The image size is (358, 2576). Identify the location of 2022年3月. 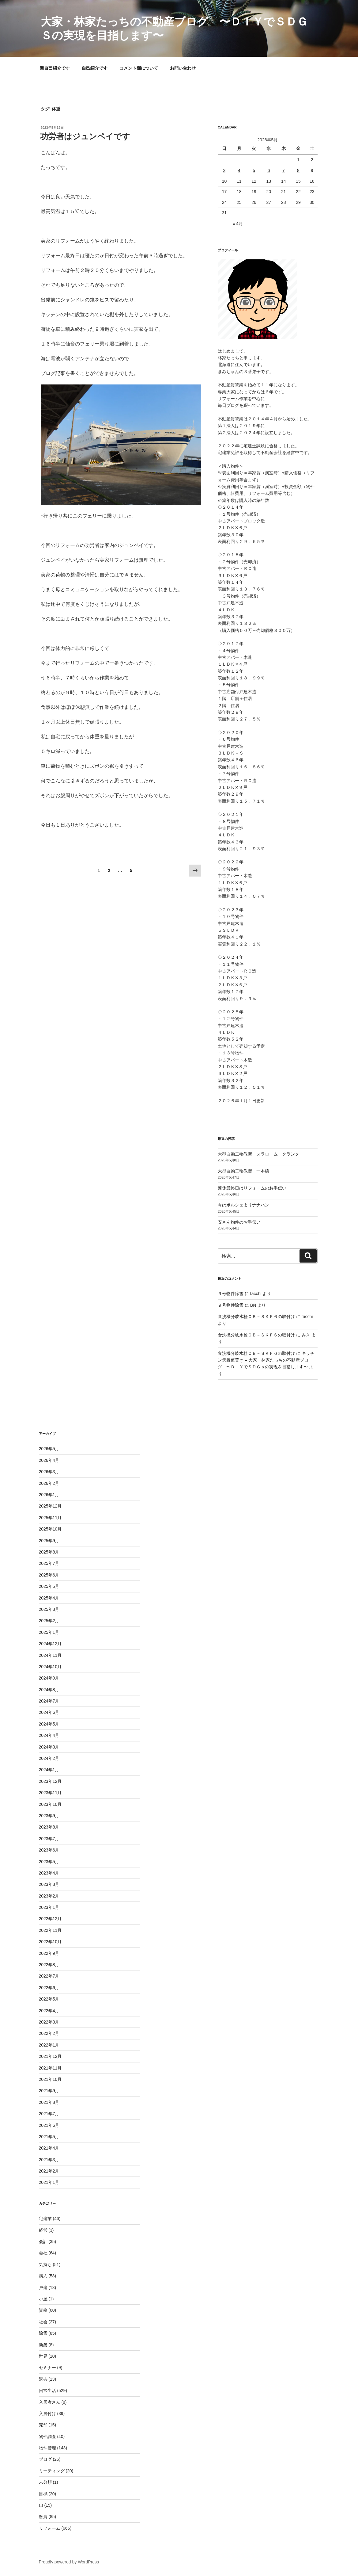
(49, 2022).